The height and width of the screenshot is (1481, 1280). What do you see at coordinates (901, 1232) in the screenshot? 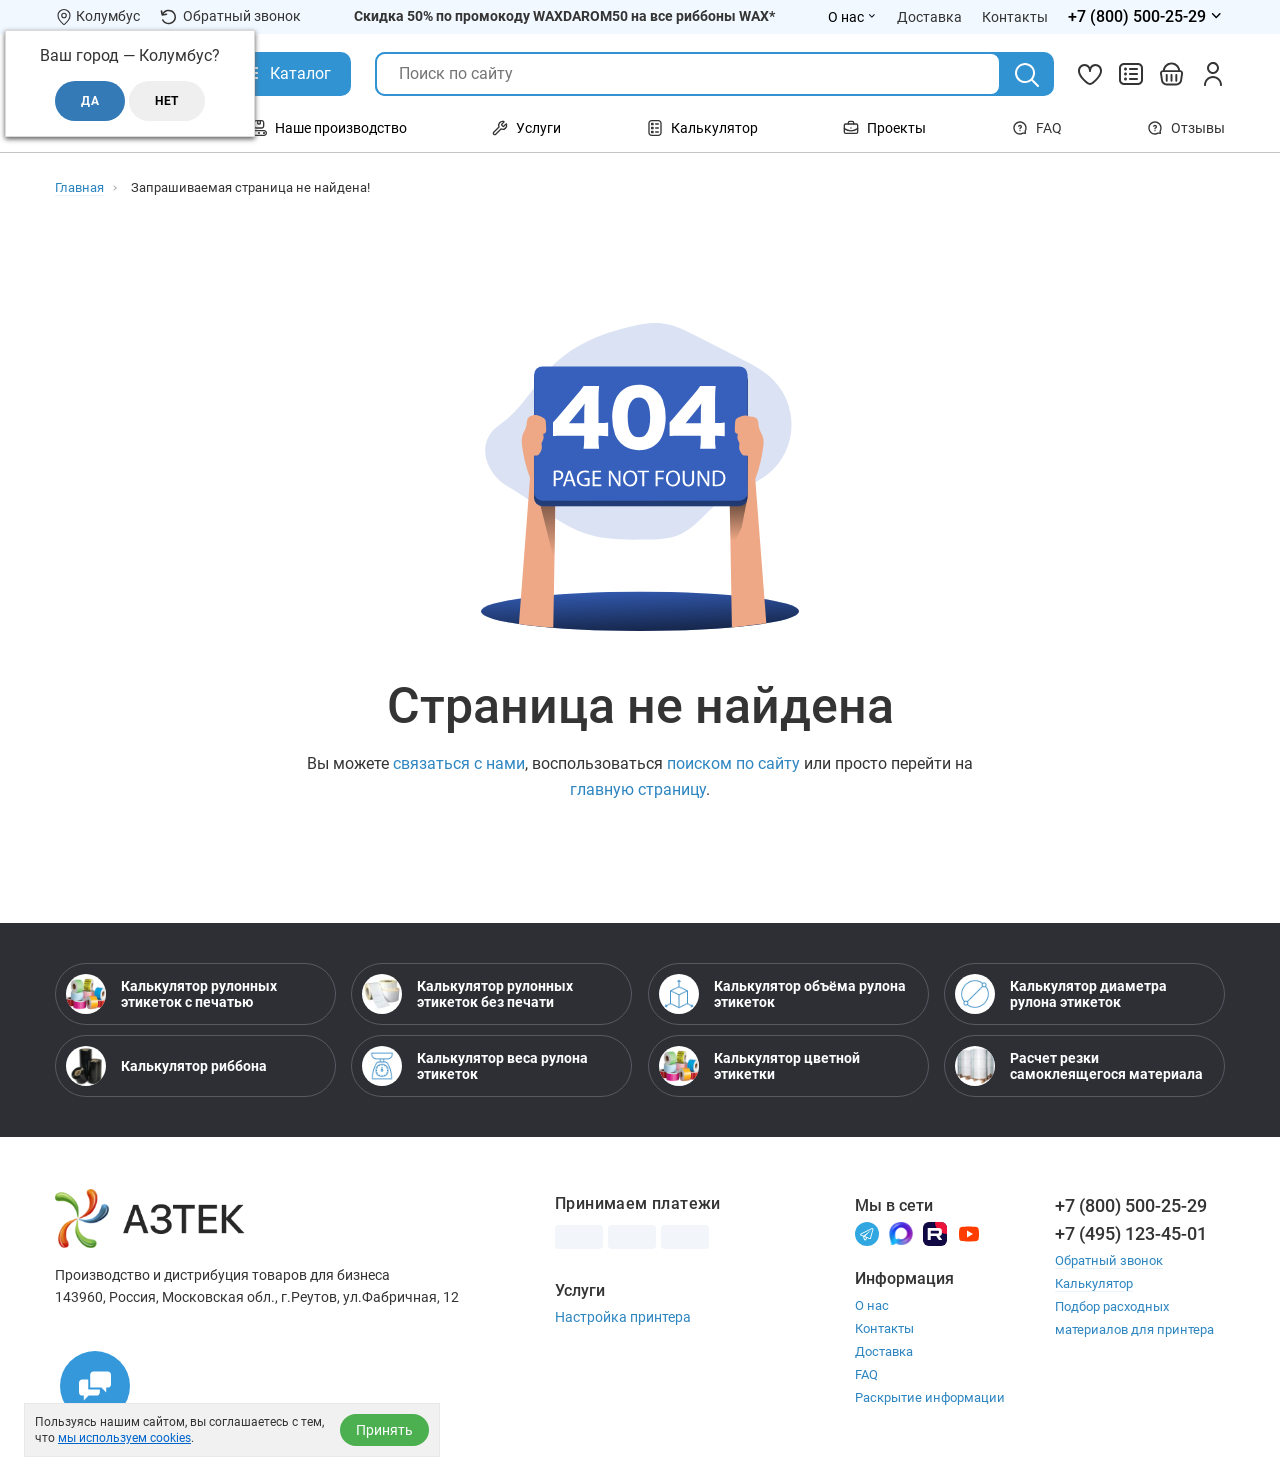
I see `[Макс]` at bounding box center [901, 1232].